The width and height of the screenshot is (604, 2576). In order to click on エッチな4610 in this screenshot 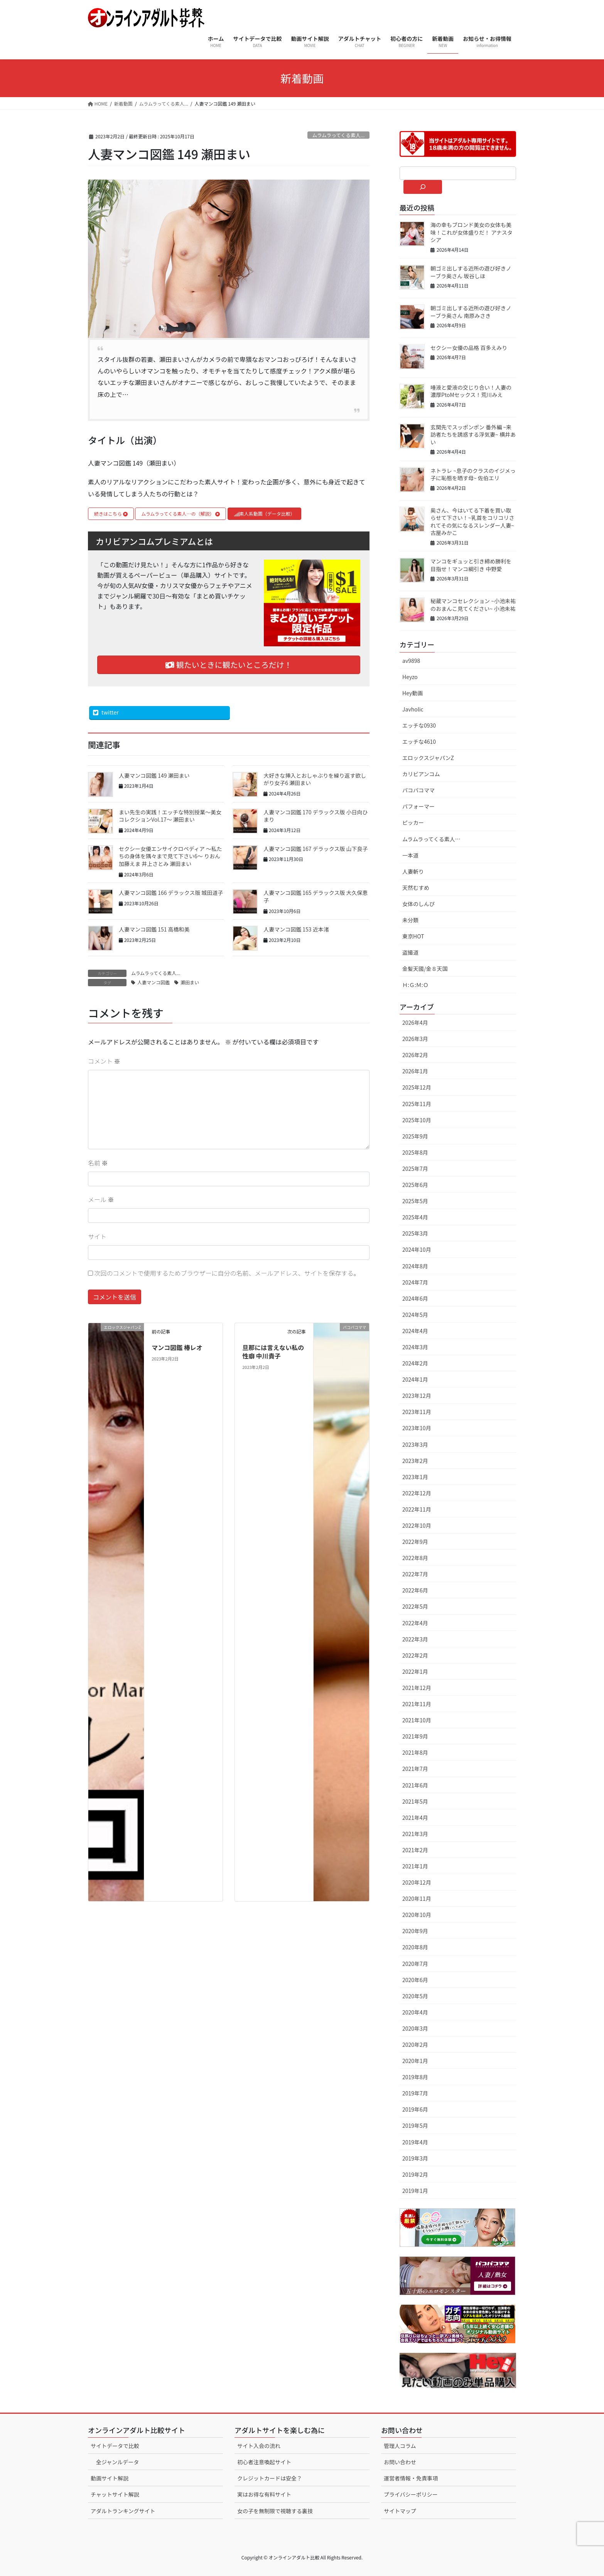, I will do `click(419, 741)`.